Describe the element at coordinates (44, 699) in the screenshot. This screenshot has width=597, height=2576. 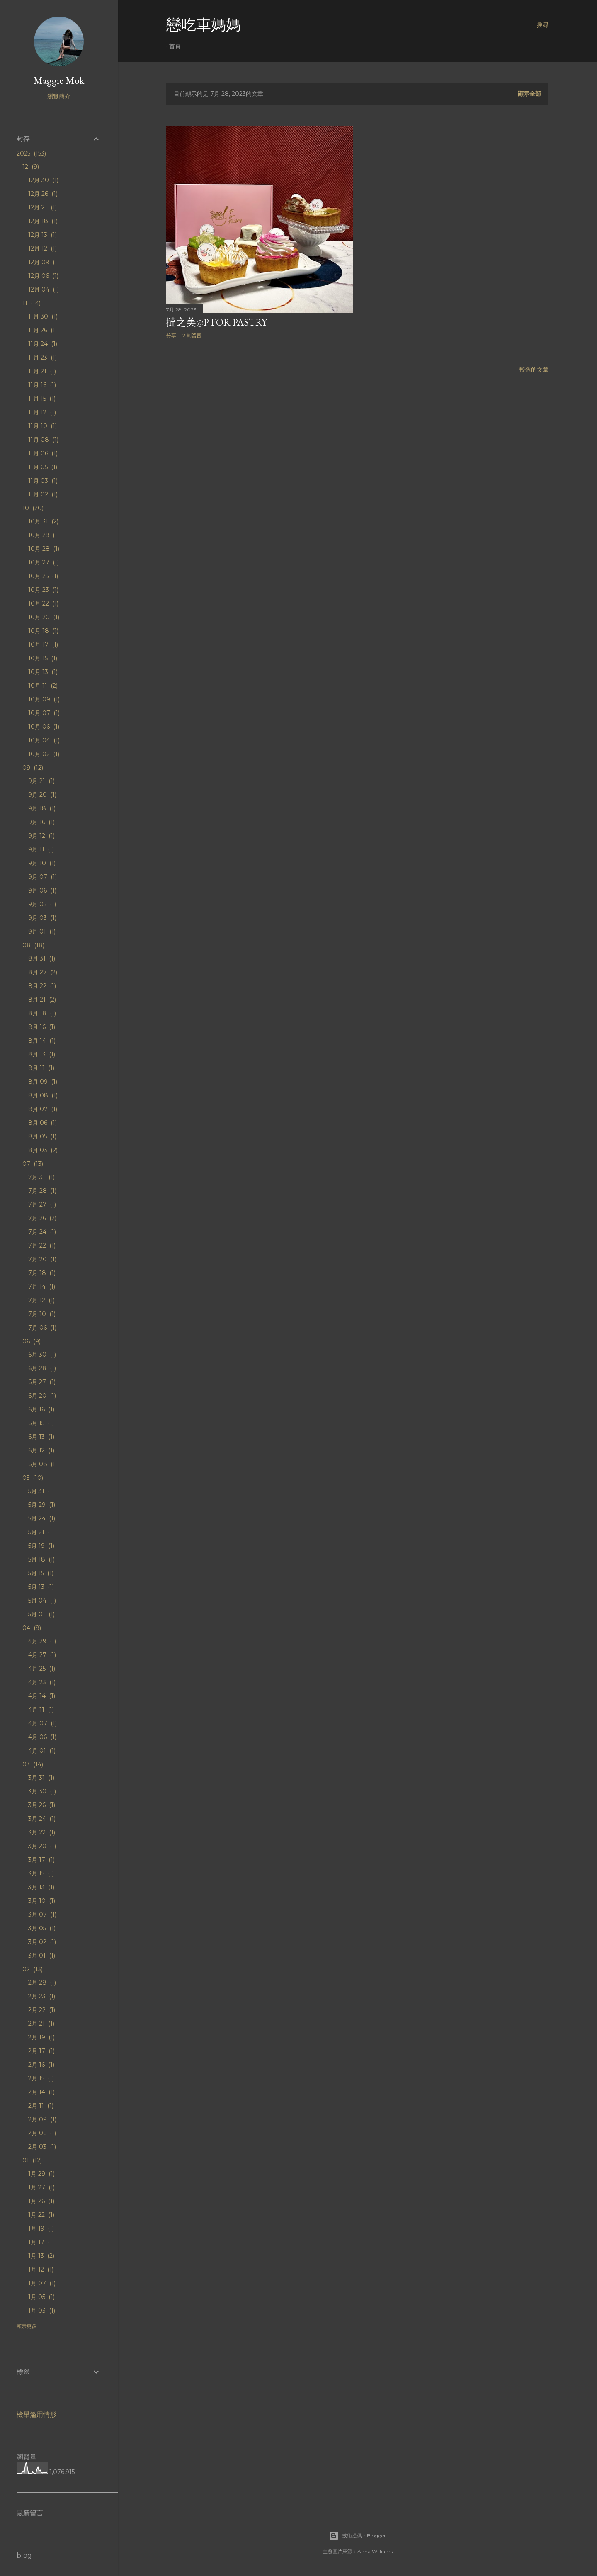
I see `10月 09` at that location.